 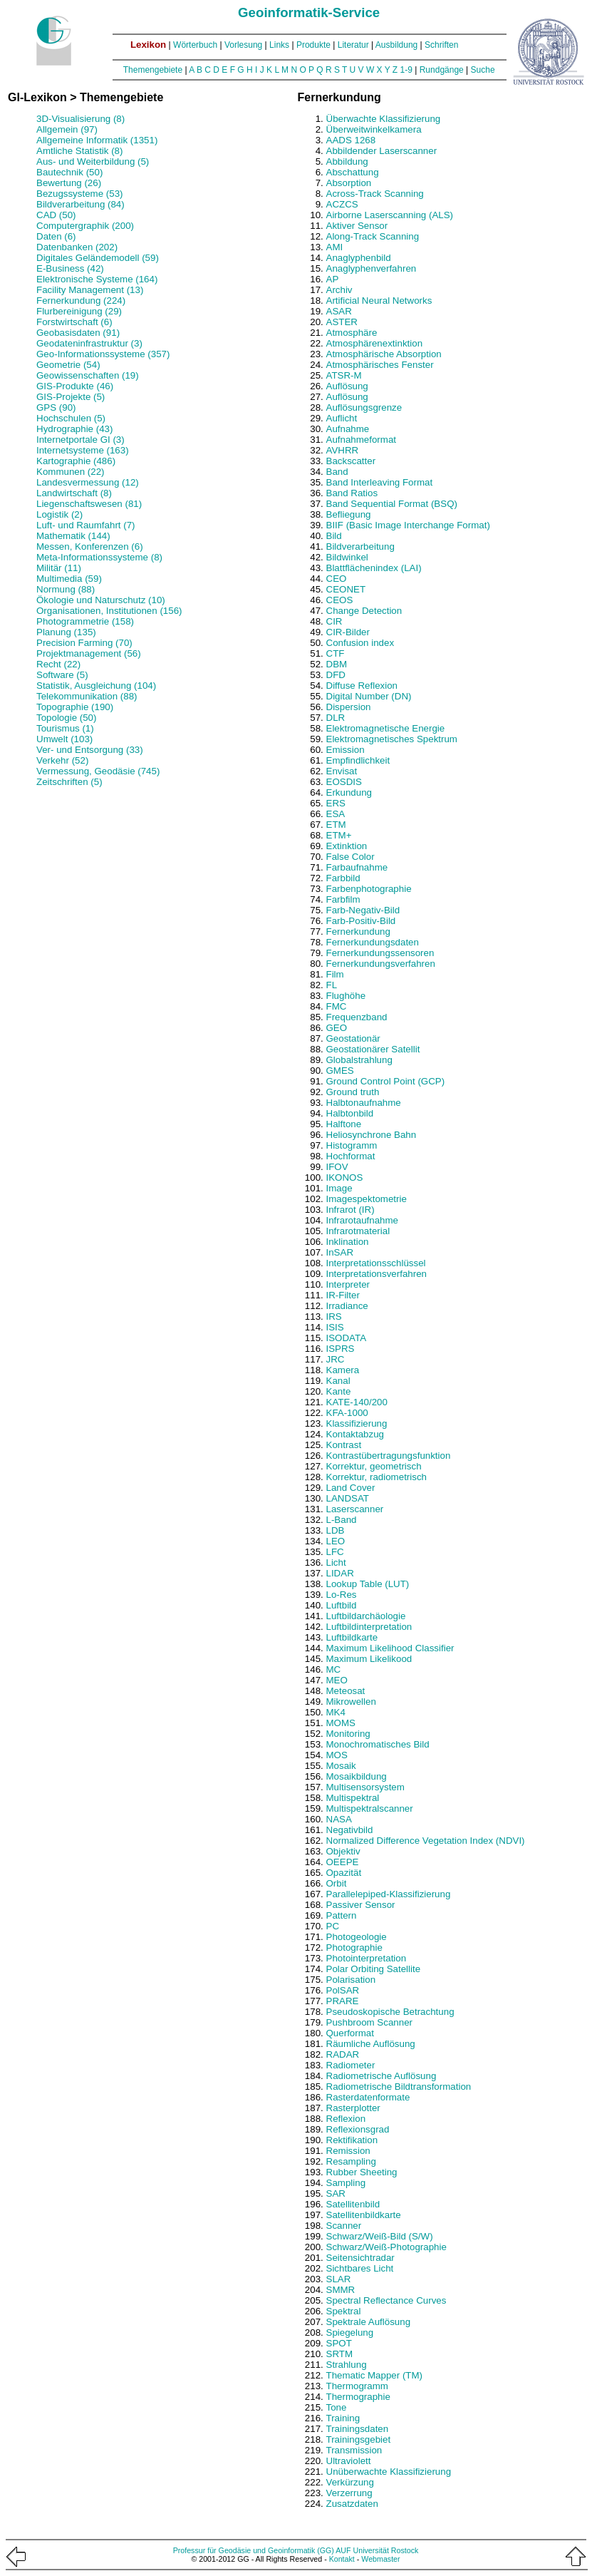 I want to click on OEEPE, so click(x=342, y=1862).